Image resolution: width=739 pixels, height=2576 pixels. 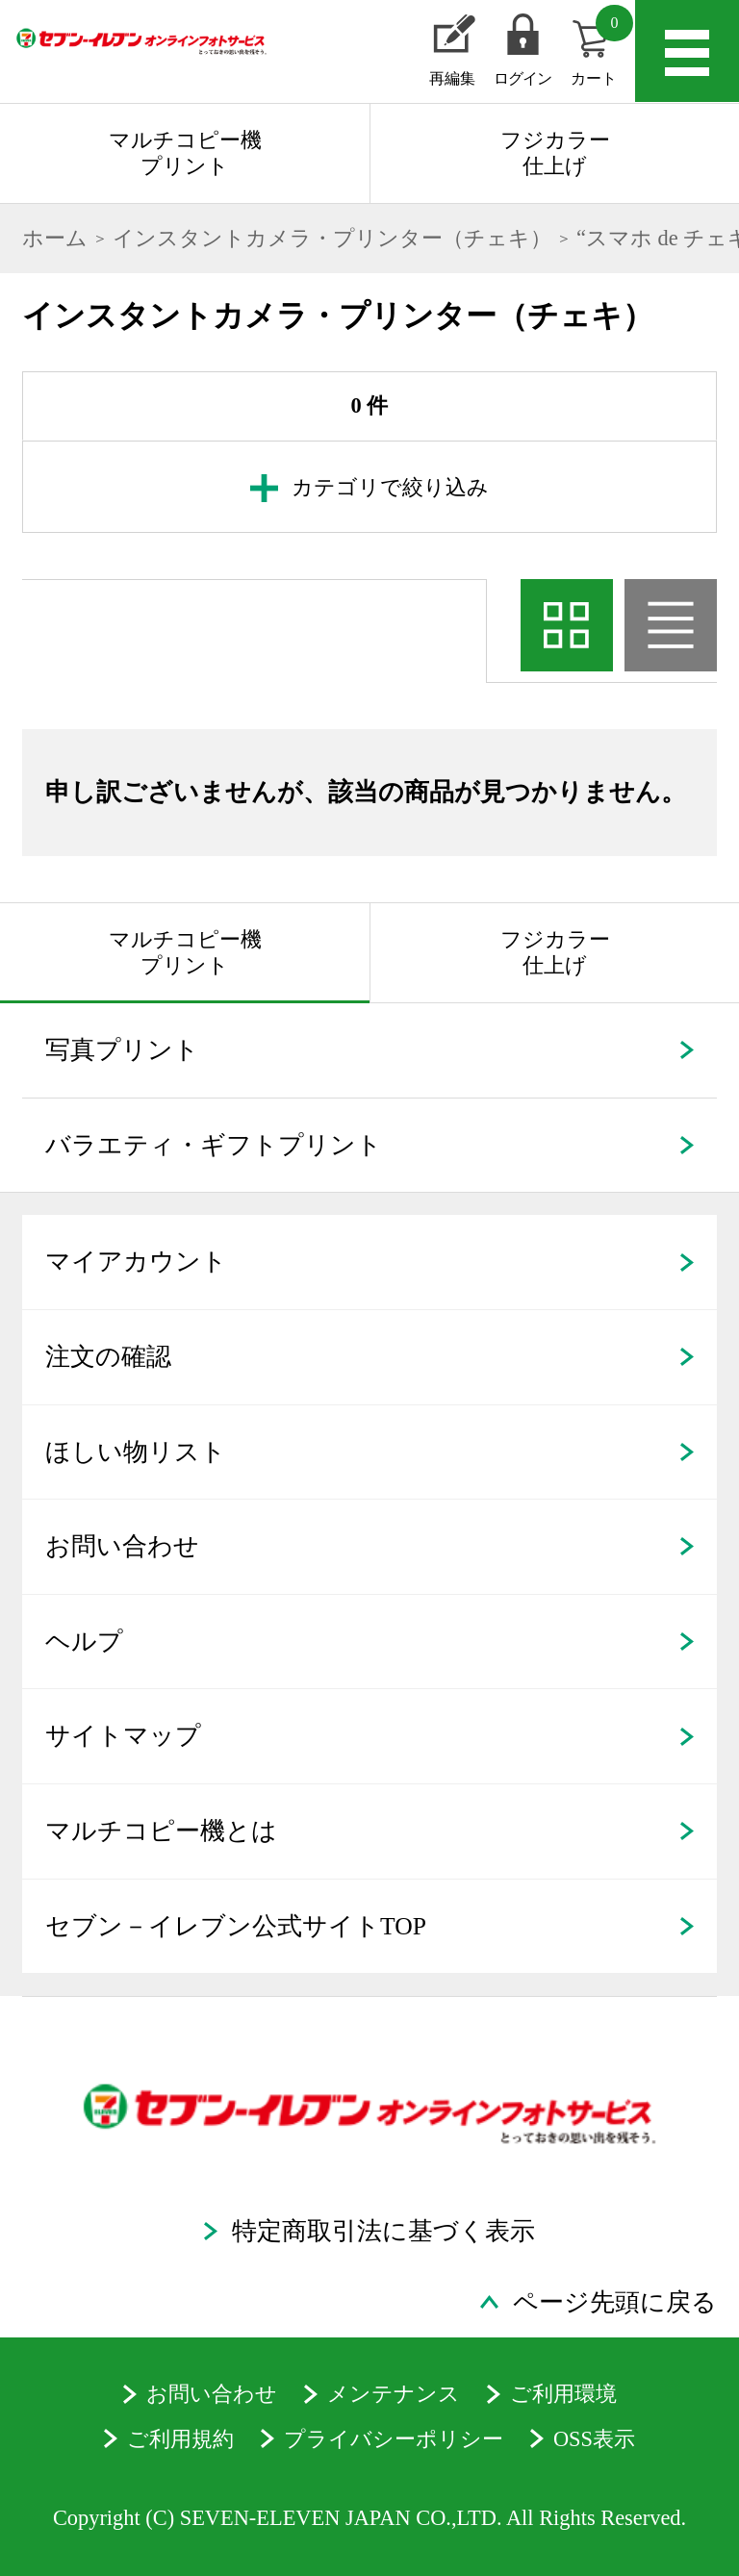 What do you see at coordinates (55, 238) in the screenshot?
I see `ホーム` at bounding box center [55, 238].